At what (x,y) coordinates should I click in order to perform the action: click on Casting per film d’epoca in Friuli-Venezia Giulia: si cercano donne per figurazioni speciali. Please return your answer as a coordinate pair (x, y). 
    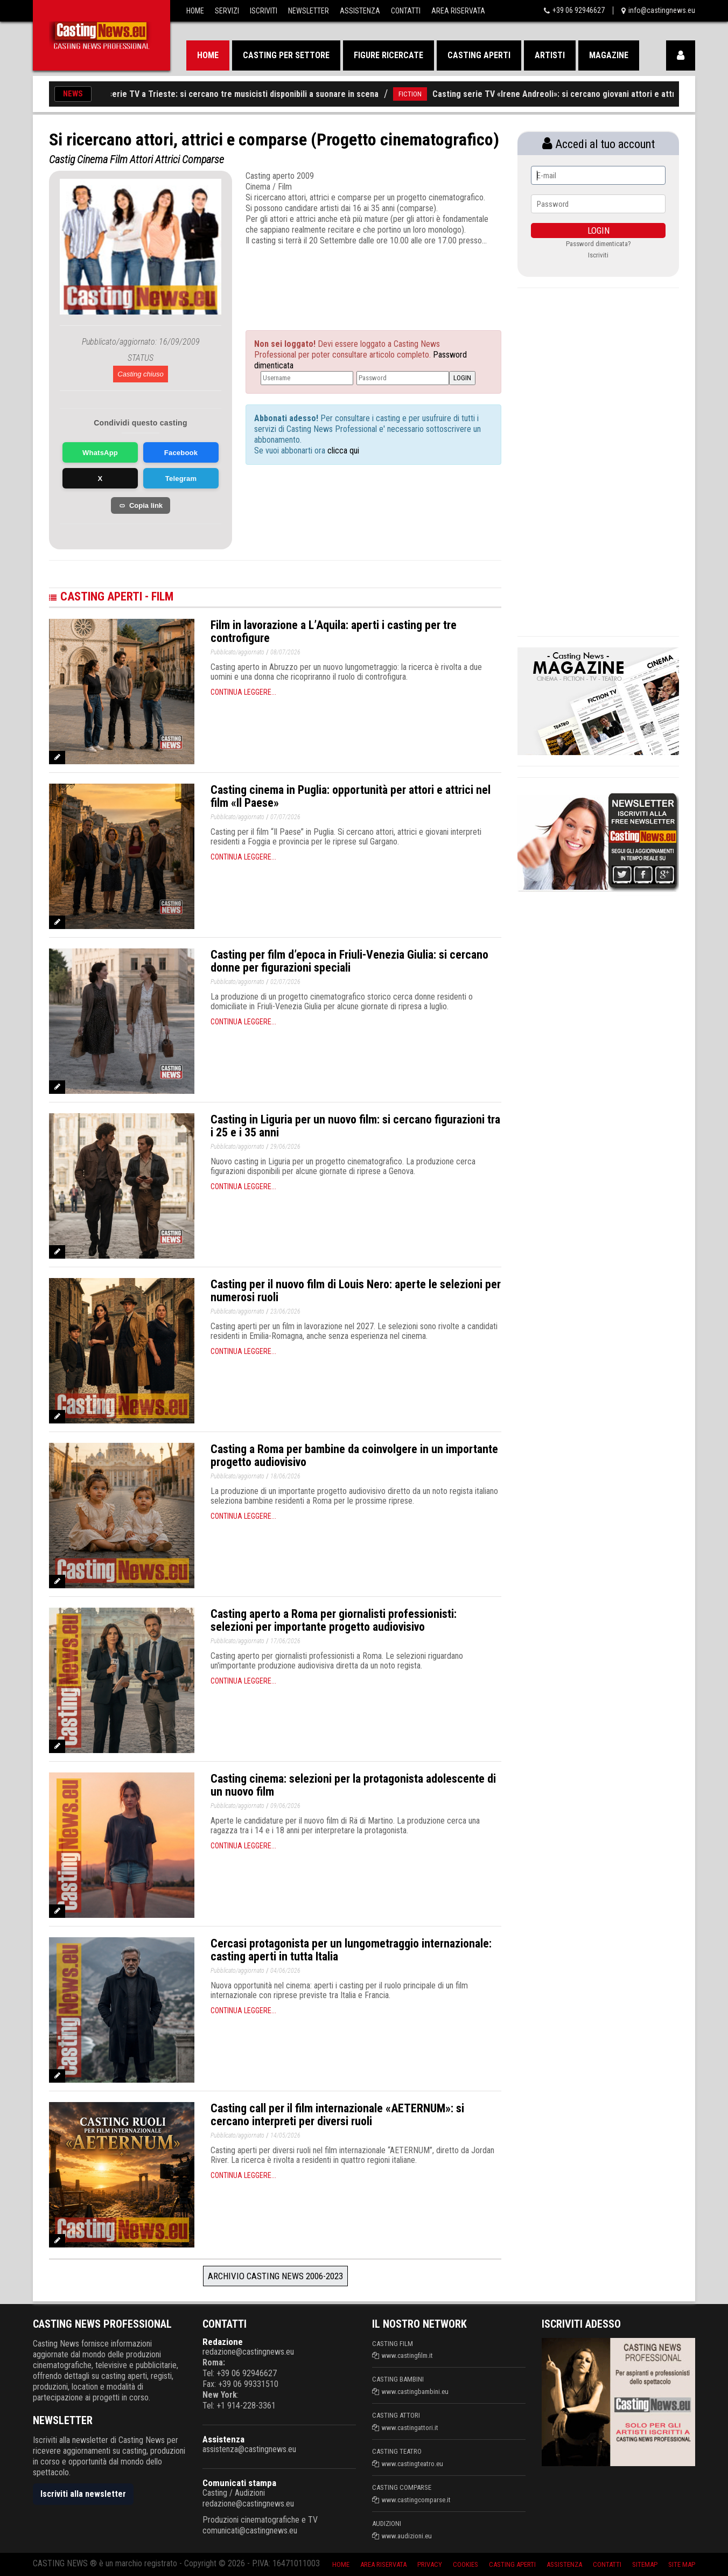
    Looking at the image, I should click on (349, 961).